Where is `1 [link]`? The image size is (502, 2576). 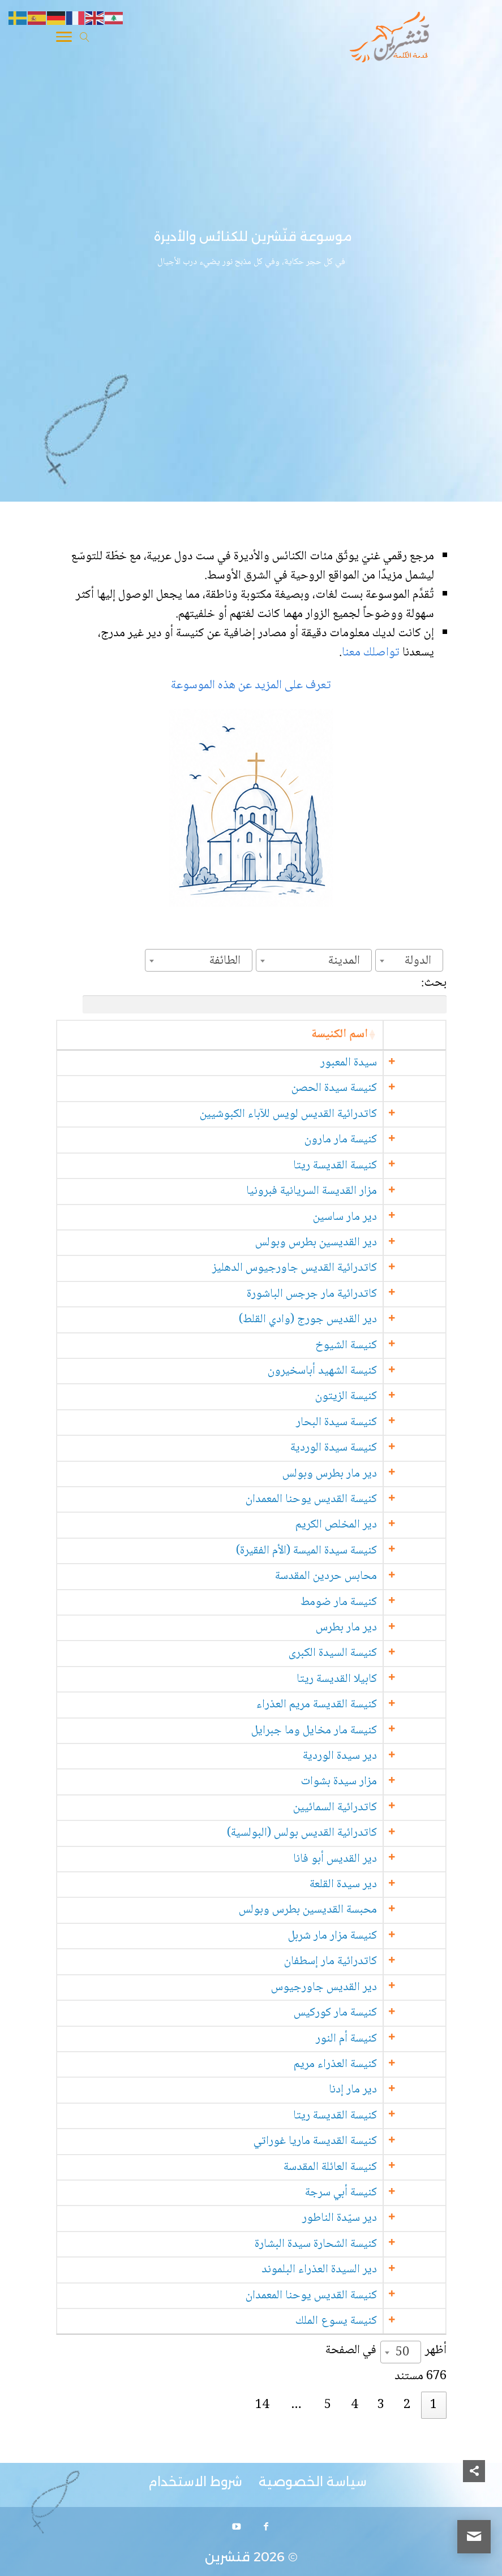 1 [link] is located at coordinates (433, 2405).